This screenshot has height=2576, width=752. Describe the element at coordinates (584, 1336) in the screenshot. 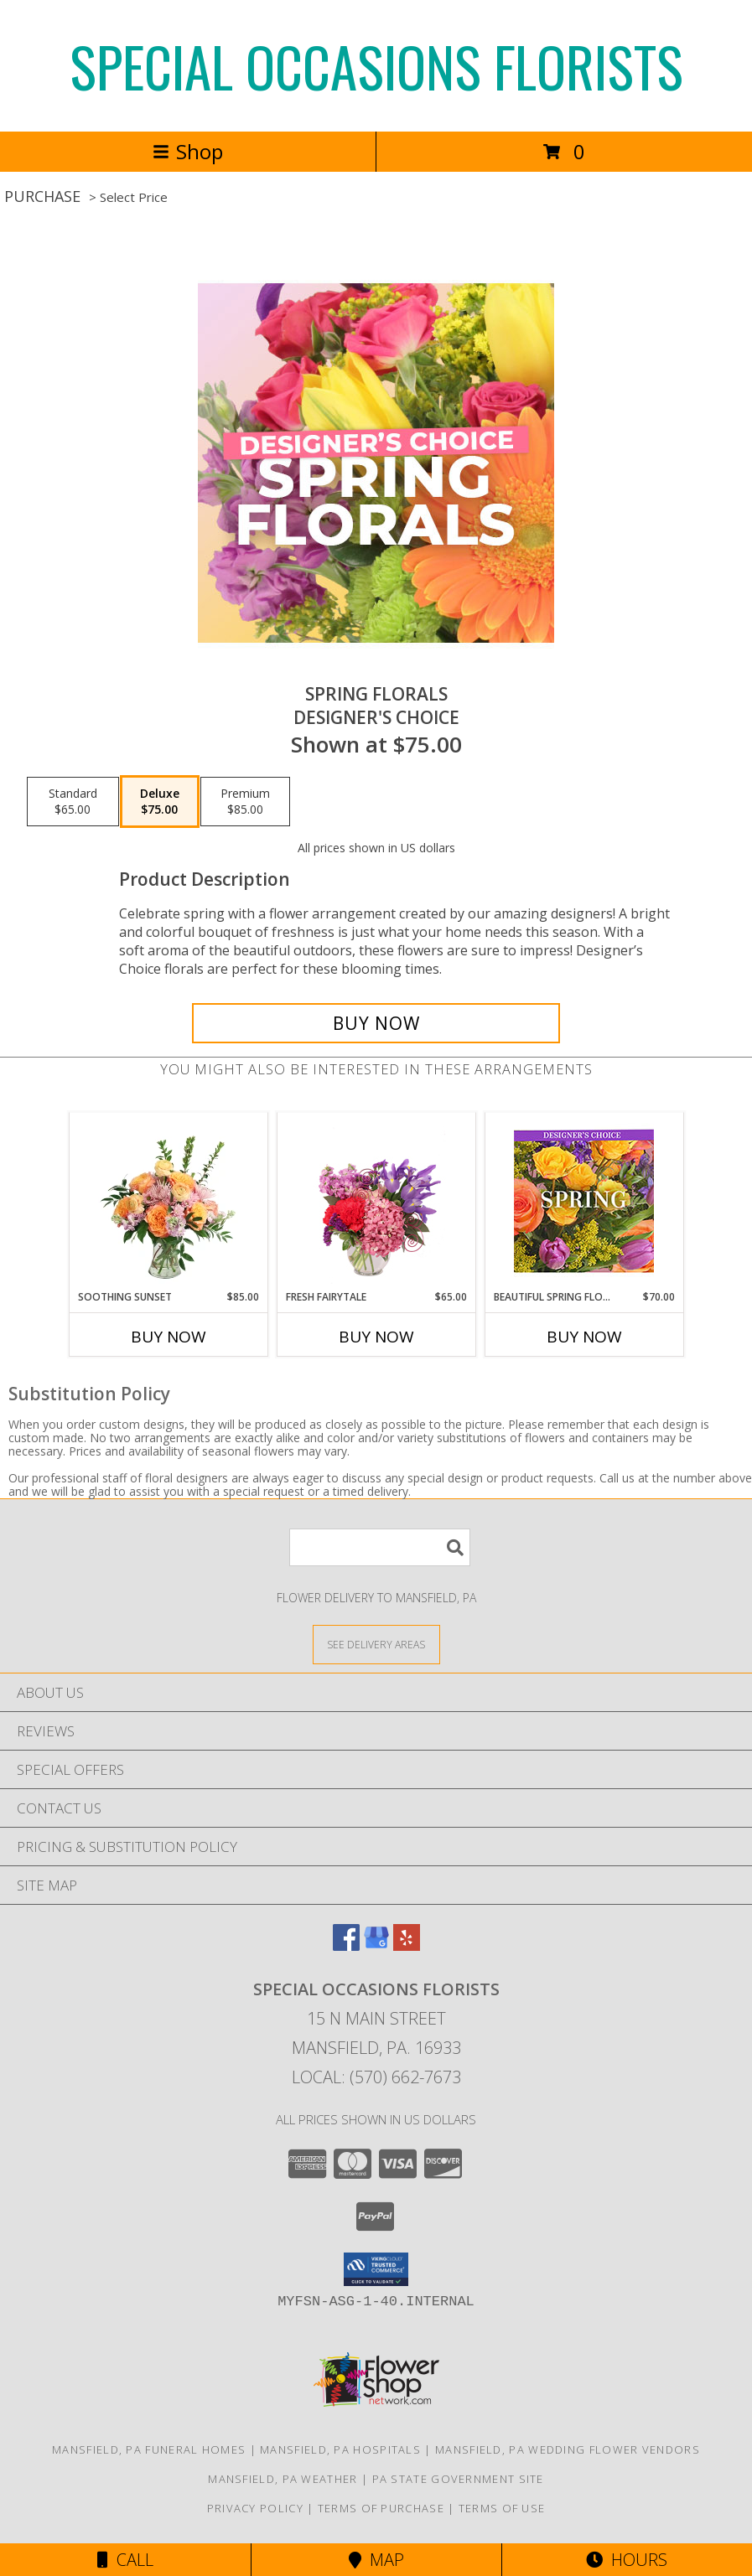

I see `Buy Now [Buy BEAUTIFUL SPRING FLORALS Now for $70.00]` at that location.